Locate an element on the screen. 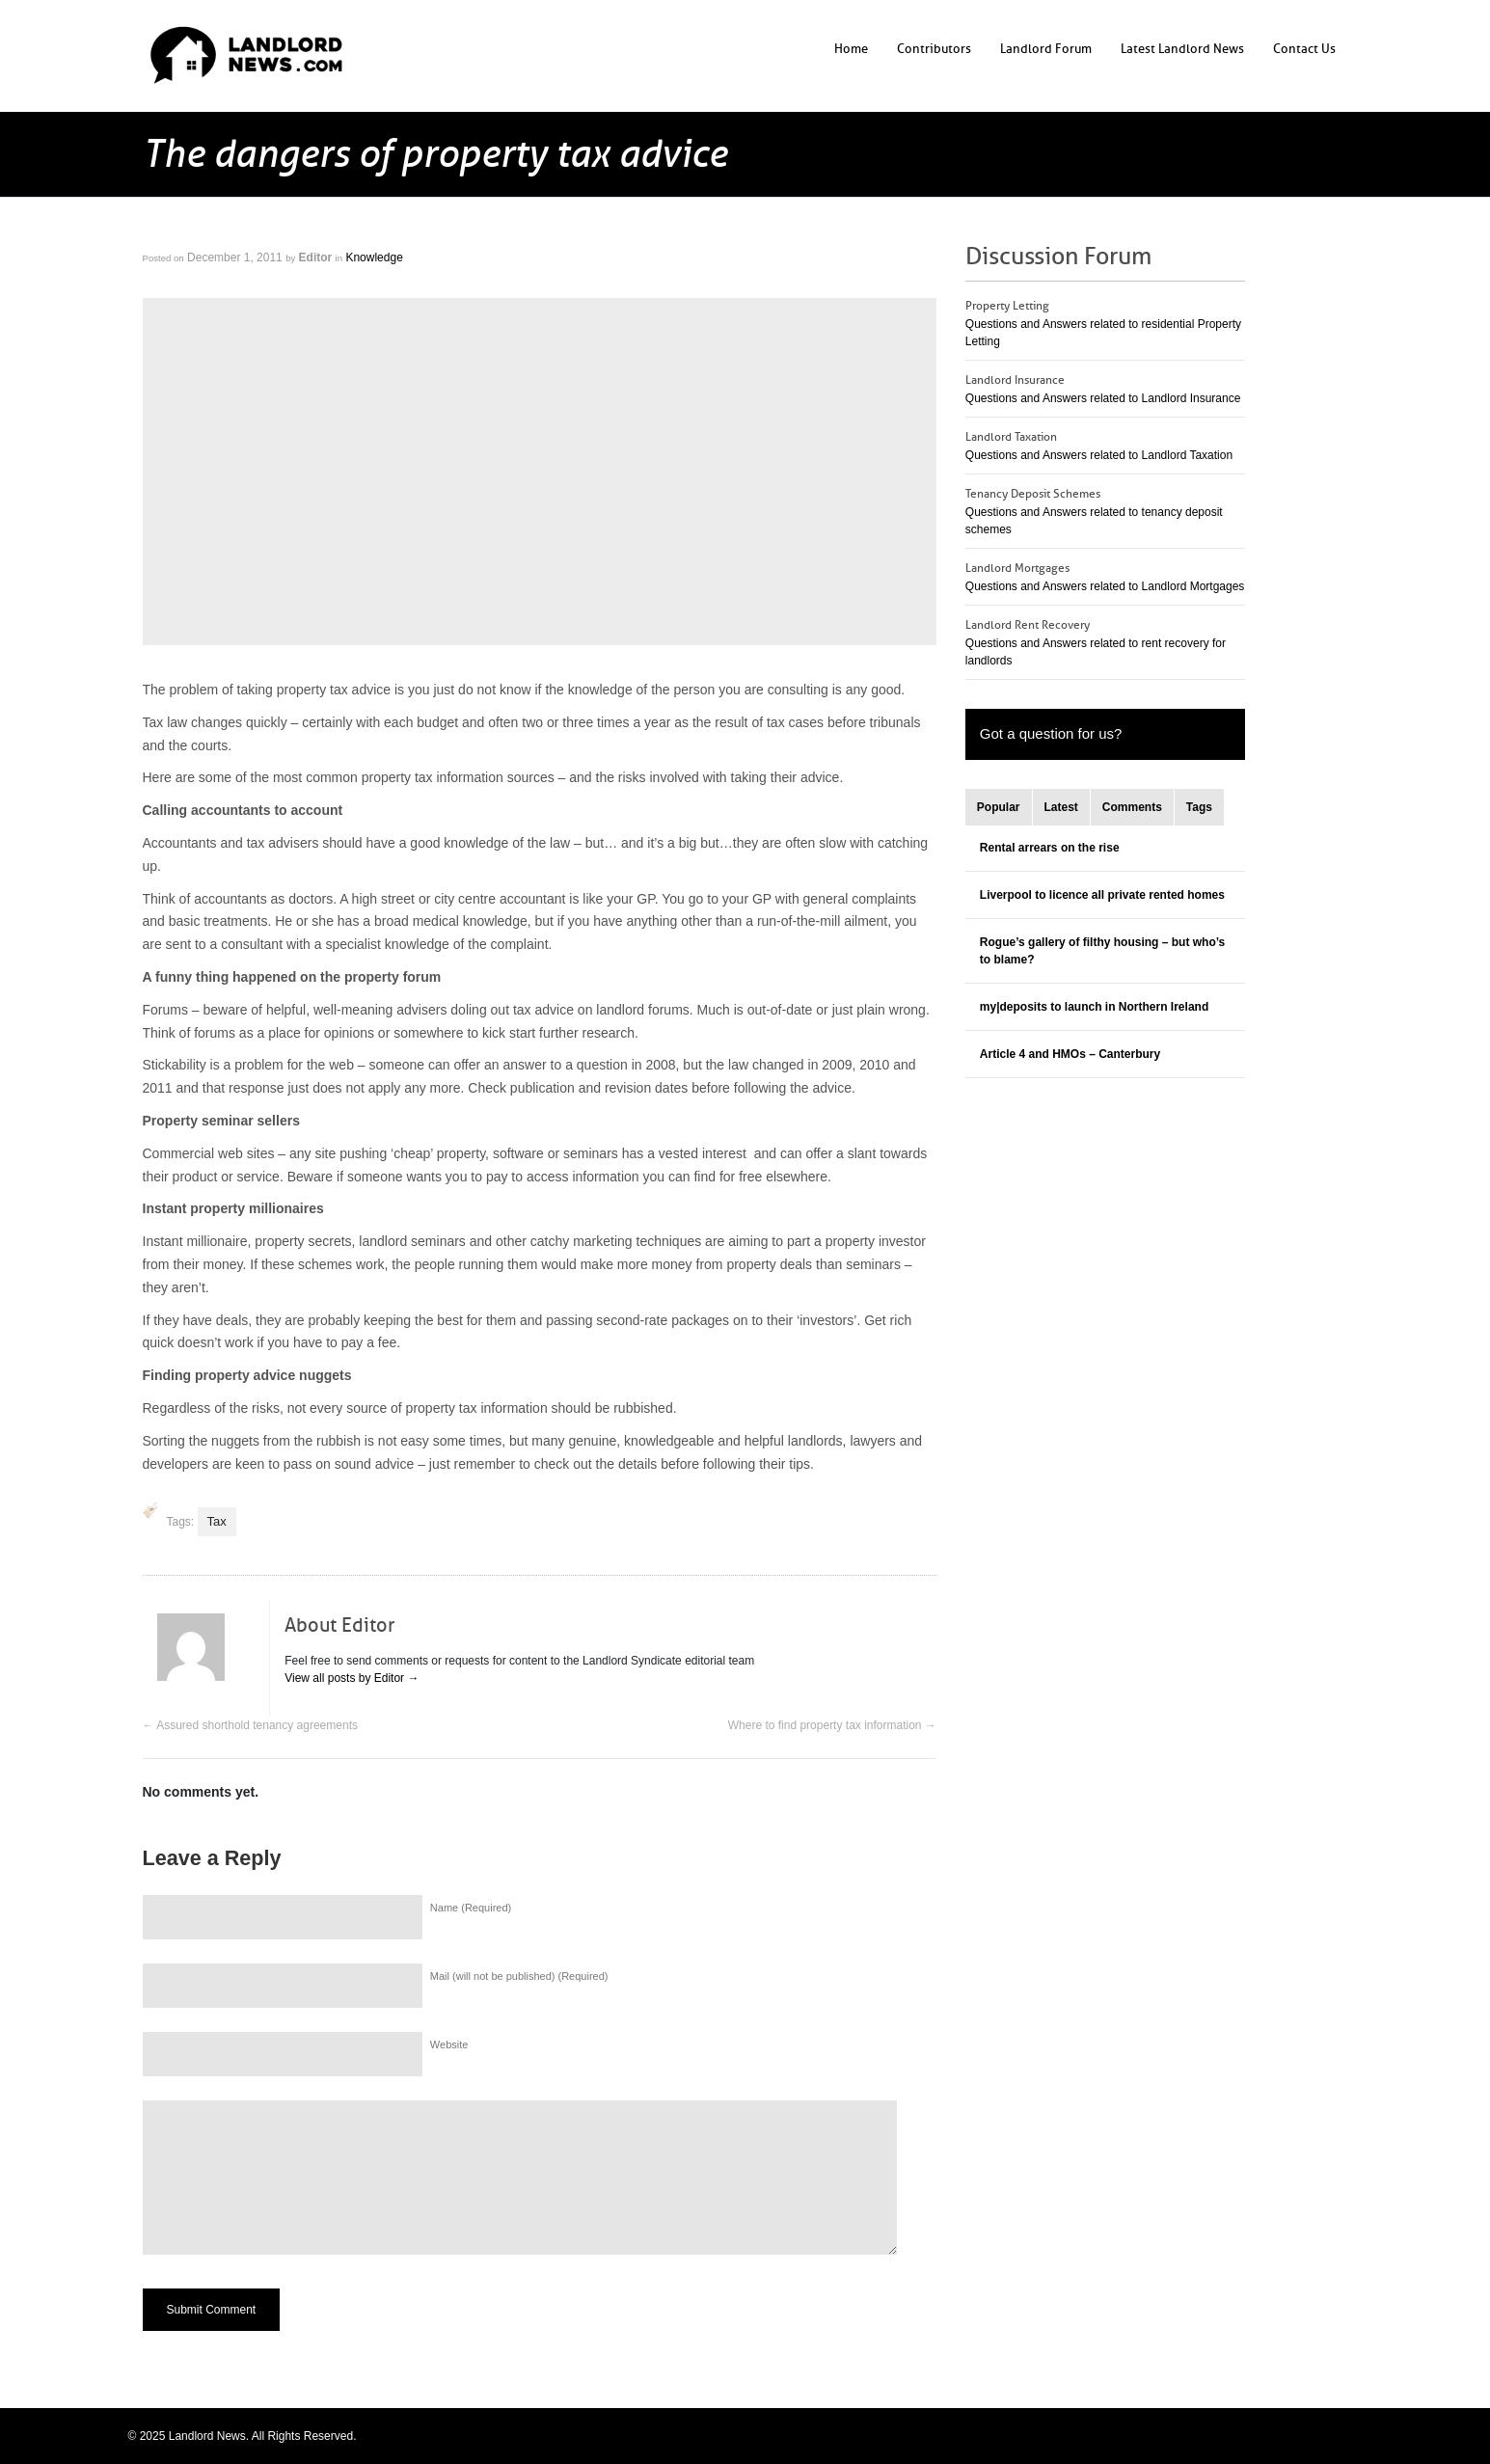 The width and height of the screenshot is (1490, 2464). Popular is located at coordinates (998, 807).